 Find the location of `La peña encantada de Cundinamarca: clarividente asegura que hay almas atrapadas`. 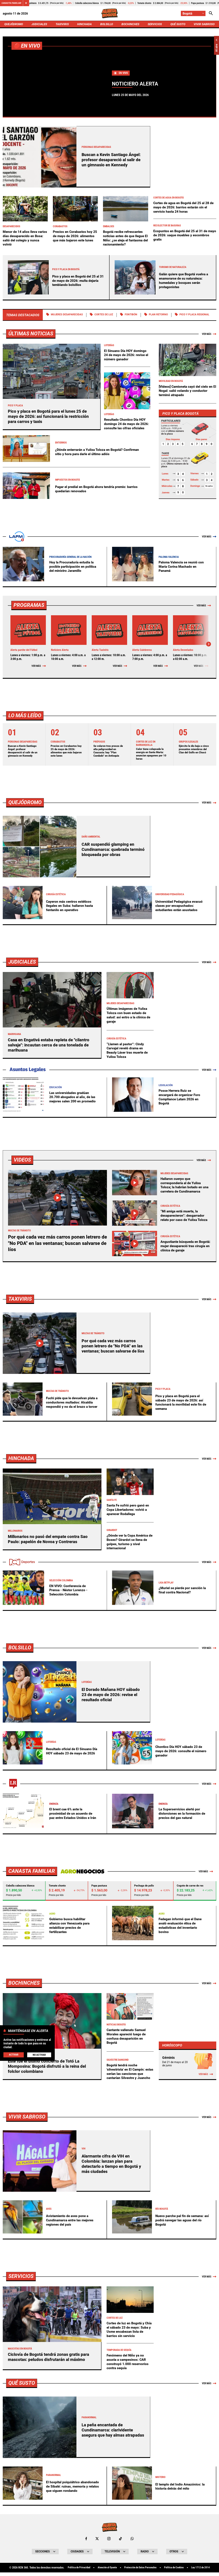

La peña encantada de Cundinamarca: clarividente asegura que hay almas atrapadas is located at coordinates (108, 2433).